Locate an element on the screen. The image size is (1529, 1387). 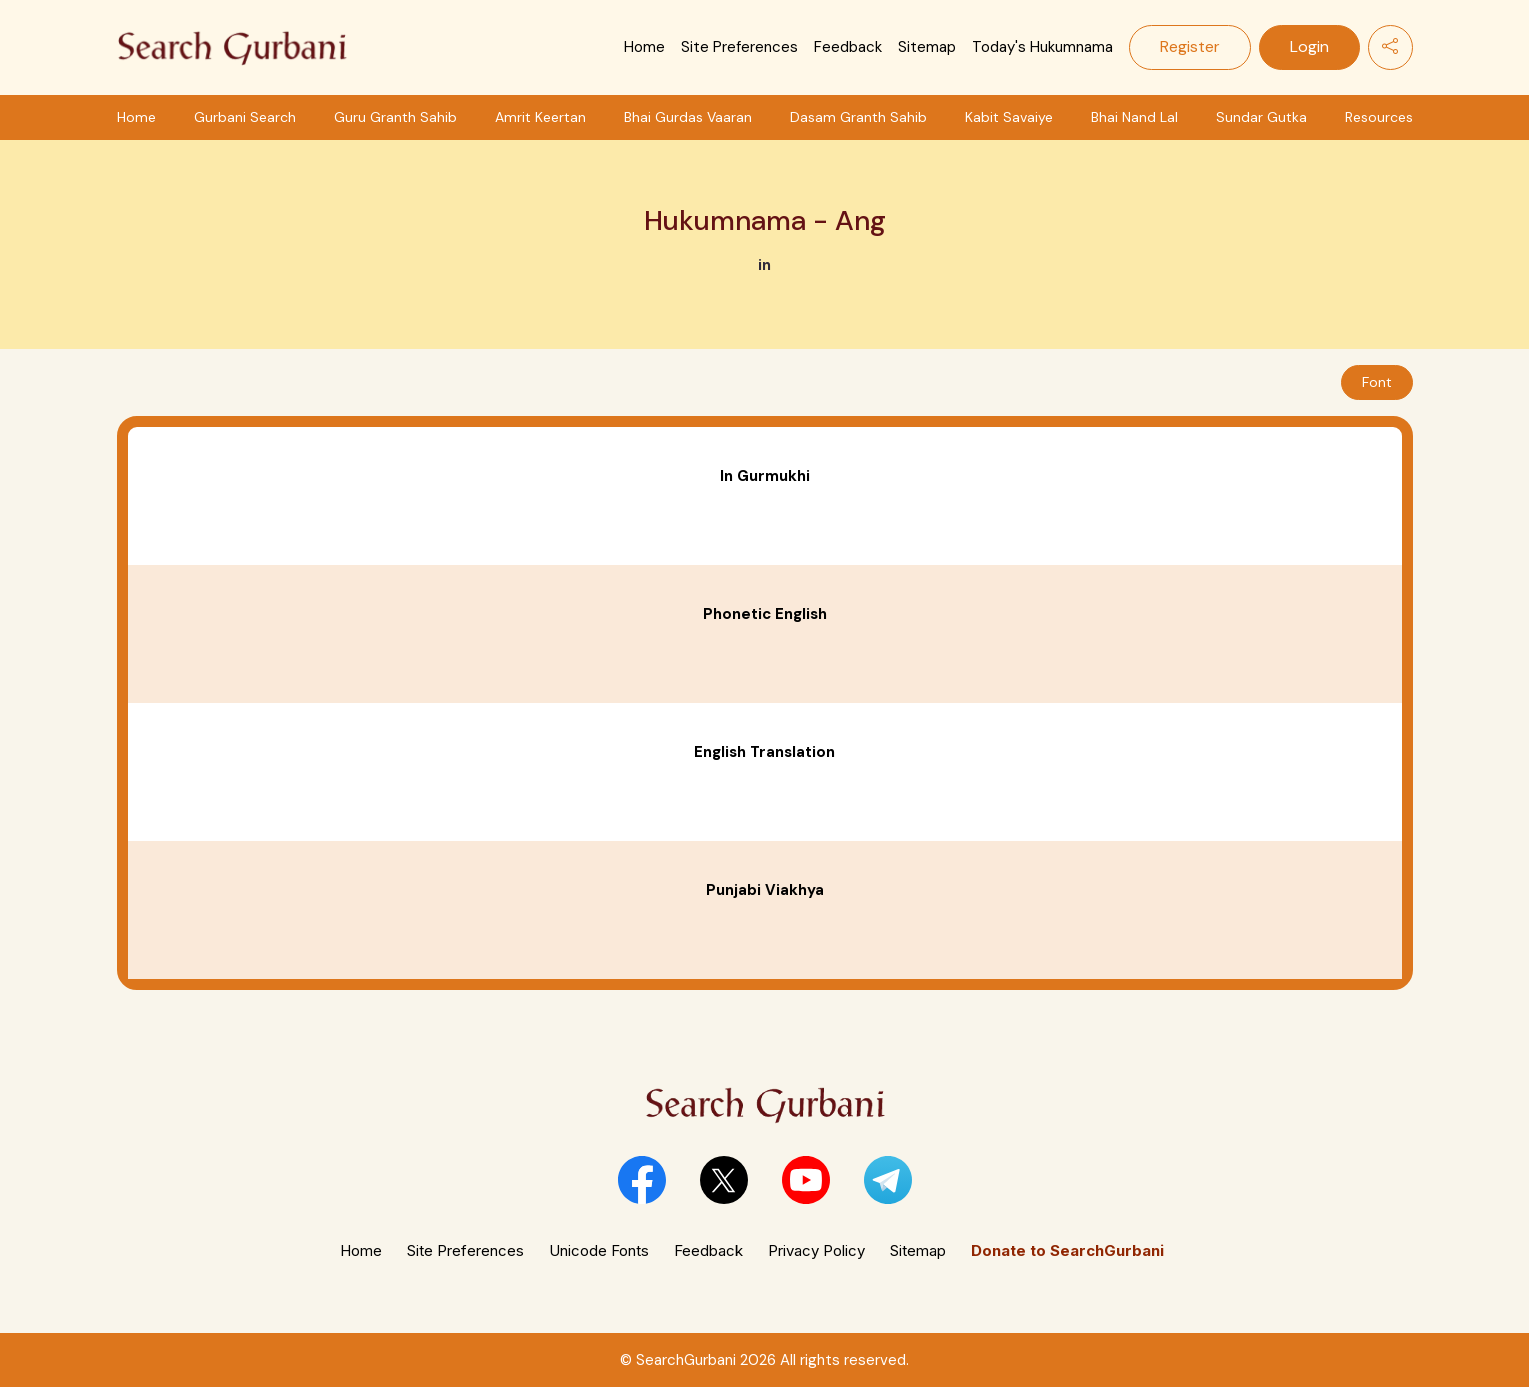
Unicode Fonts is located at coordinates (599, 1250).